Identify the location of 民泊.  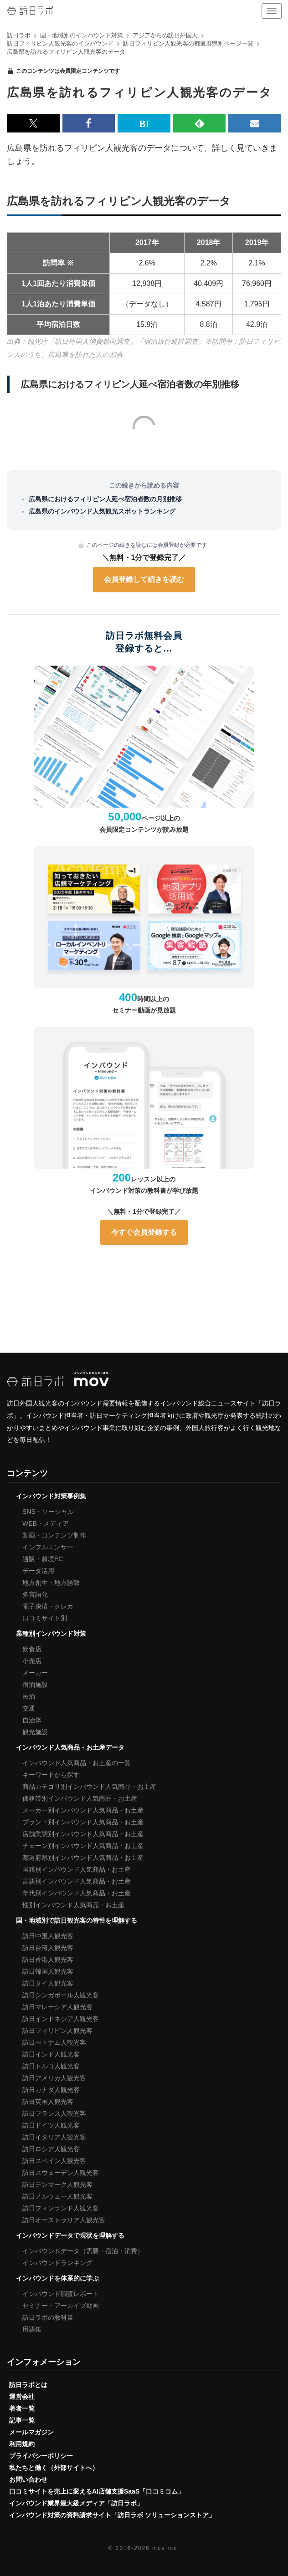
(28, 1696).